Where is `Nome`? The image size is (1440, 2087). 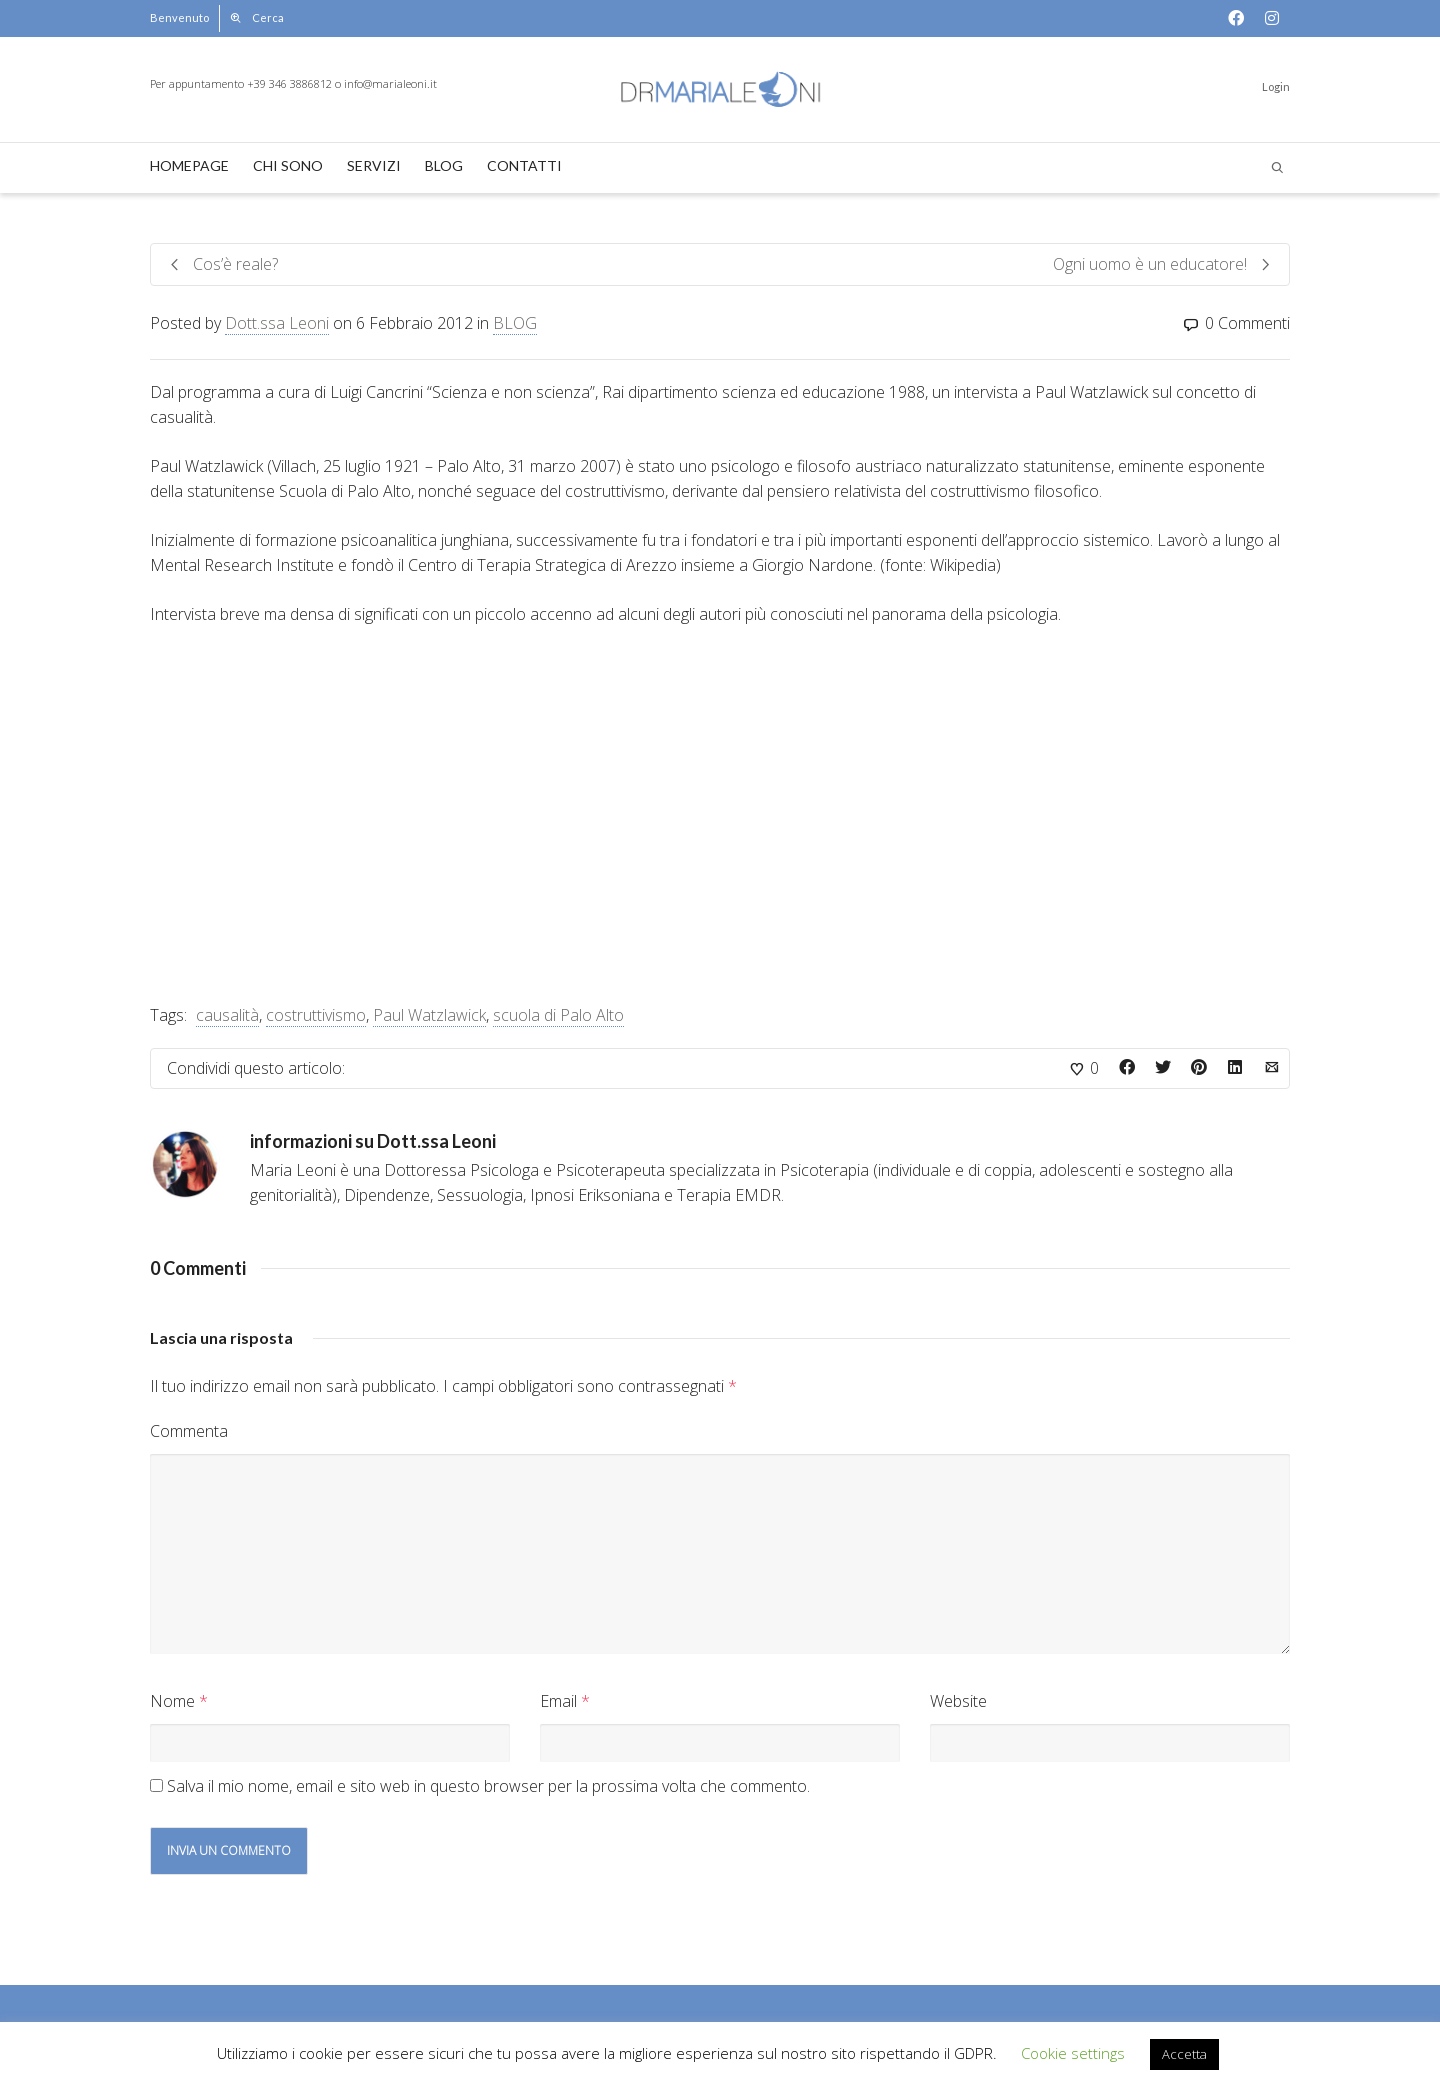 Nome is located at coordinates (172, 1701).